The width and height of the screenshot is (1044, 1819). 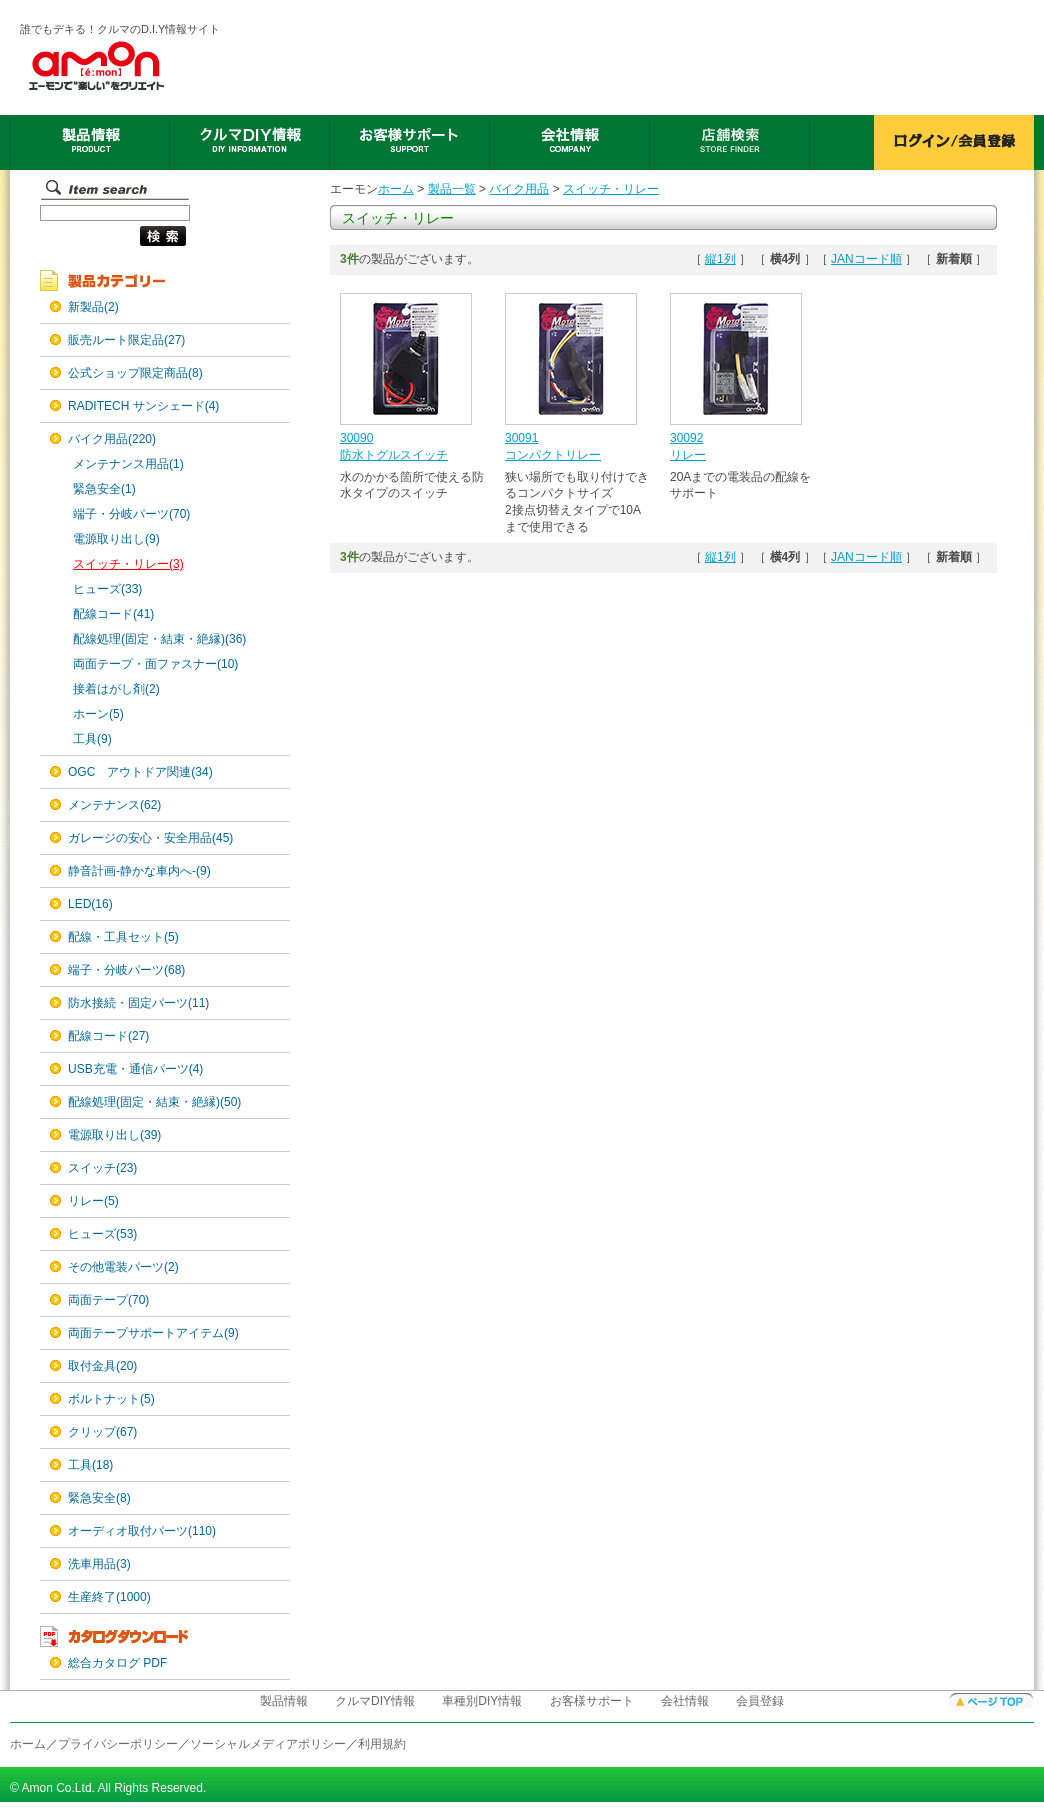 What do you see at coordinates (90, 1465) in the screenshot?
I see `工具(18)` at bounding box center [90, 1465].